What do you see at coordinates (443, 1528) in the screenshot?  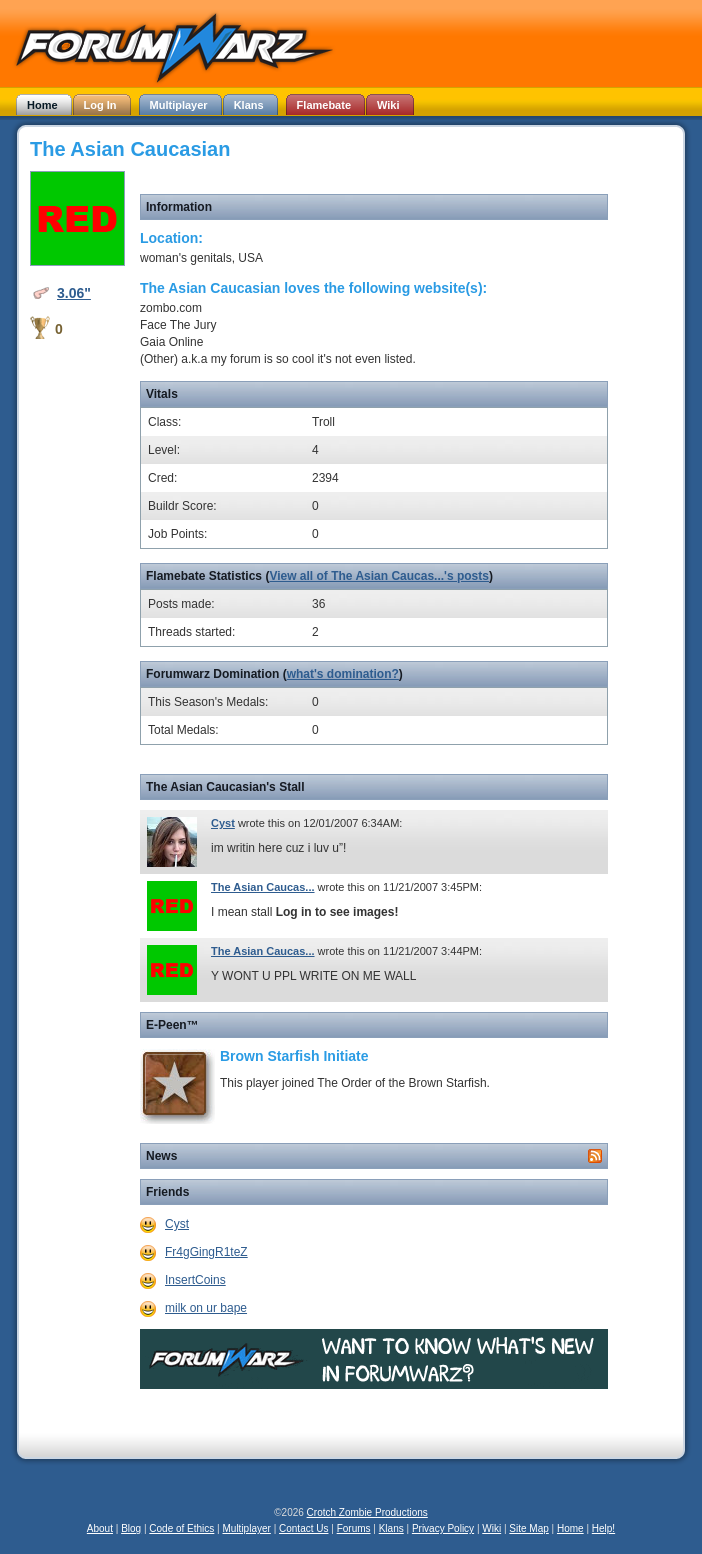 I see `Privacy Policy` at bounding box center [443, 1528].